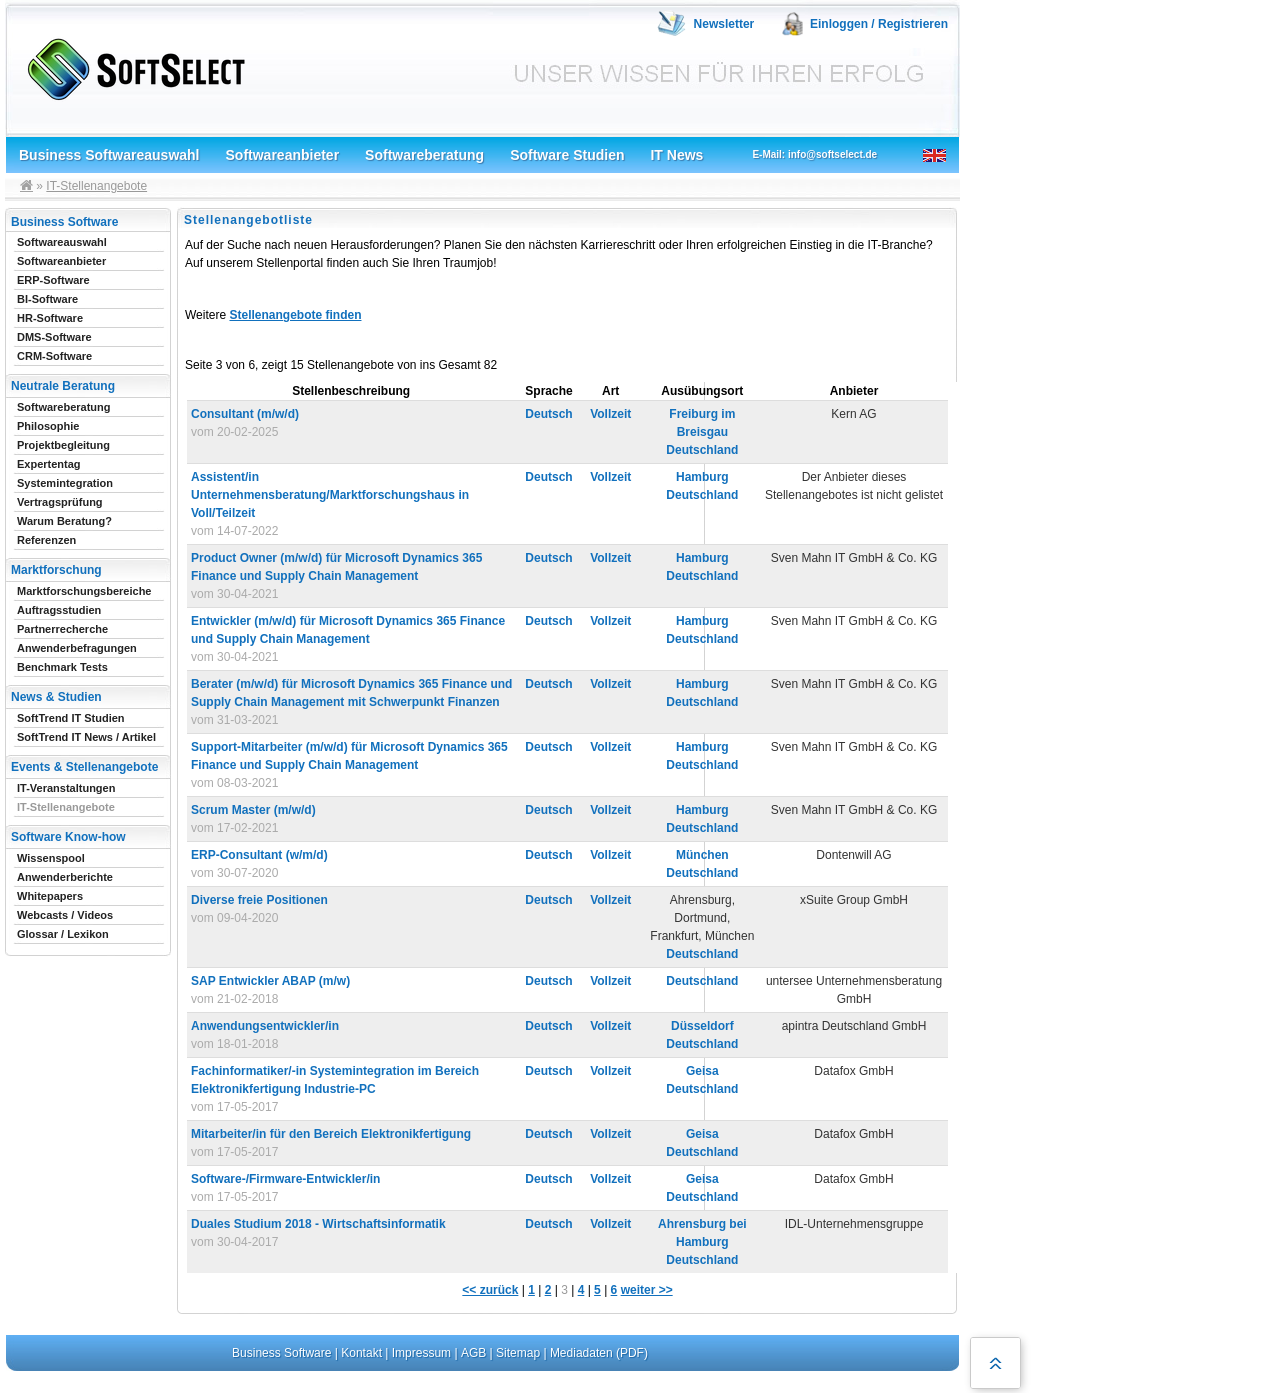 The height and width of the screenshot is (1393, 1265). Describe the element at coordinates (96, 186) in the screenshot. I see `IT-Stellenangebote` at that location.